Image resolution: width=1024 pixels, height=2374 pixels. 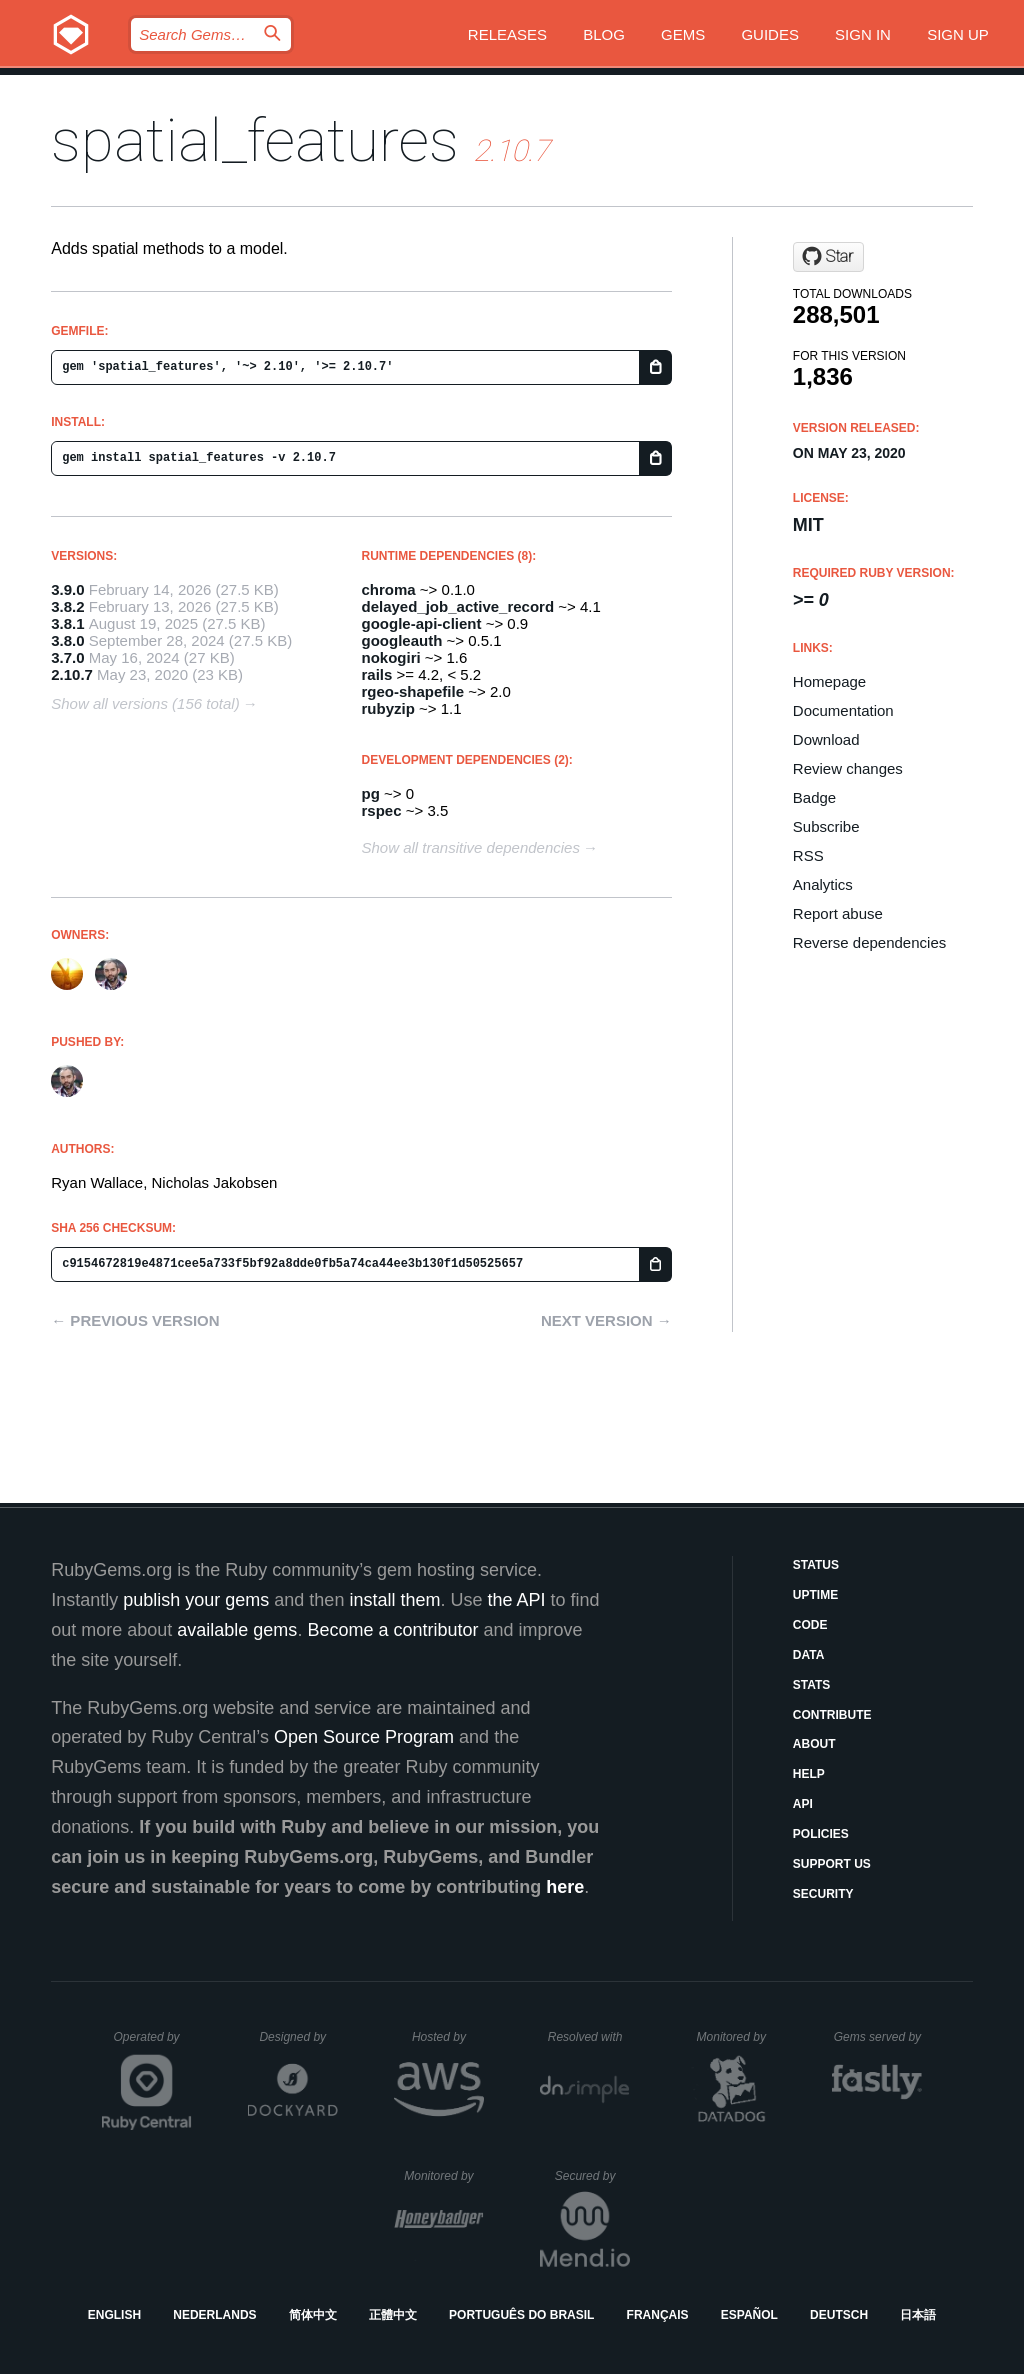 I want to click on Releases, so click(x=507, y=34).